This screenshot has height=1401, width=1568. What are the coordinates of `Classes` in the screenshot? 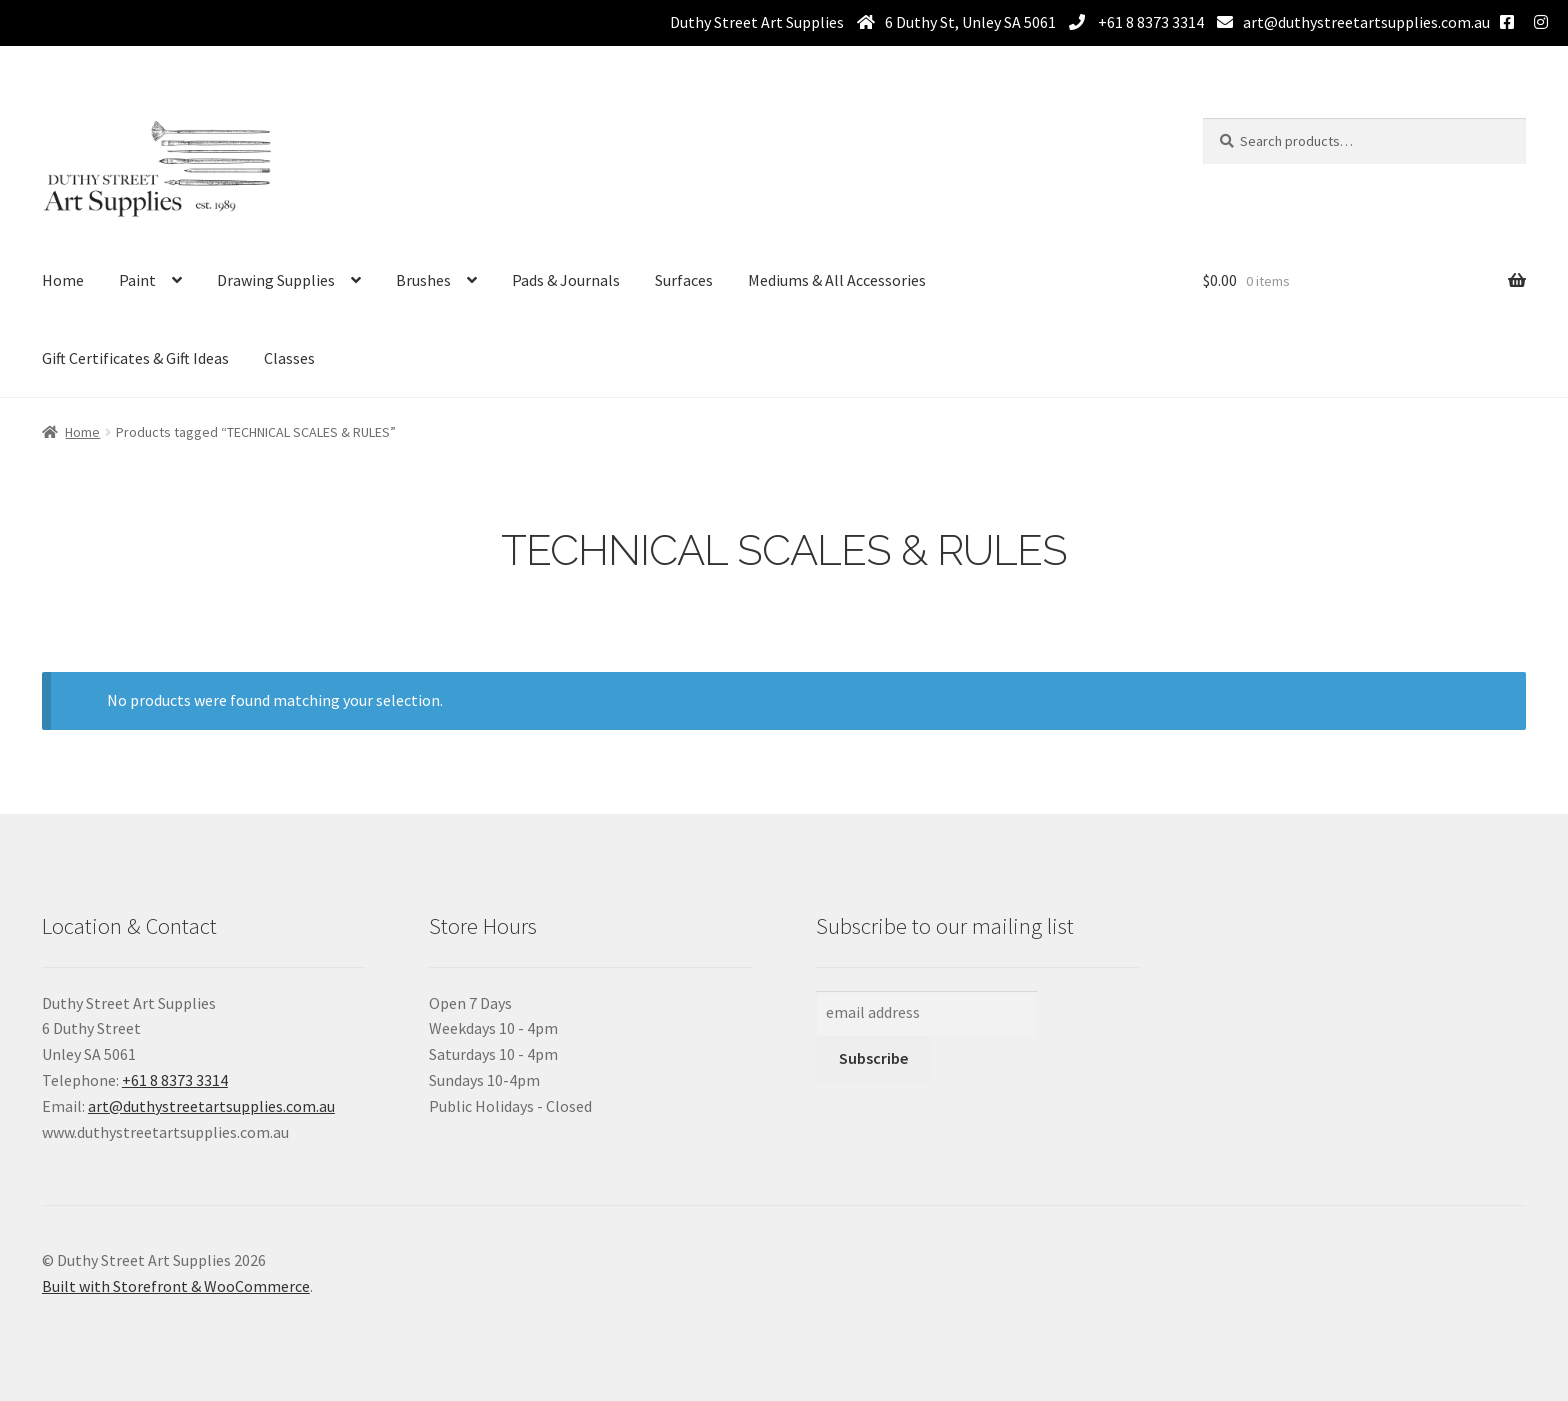 It's located at (289, 358).